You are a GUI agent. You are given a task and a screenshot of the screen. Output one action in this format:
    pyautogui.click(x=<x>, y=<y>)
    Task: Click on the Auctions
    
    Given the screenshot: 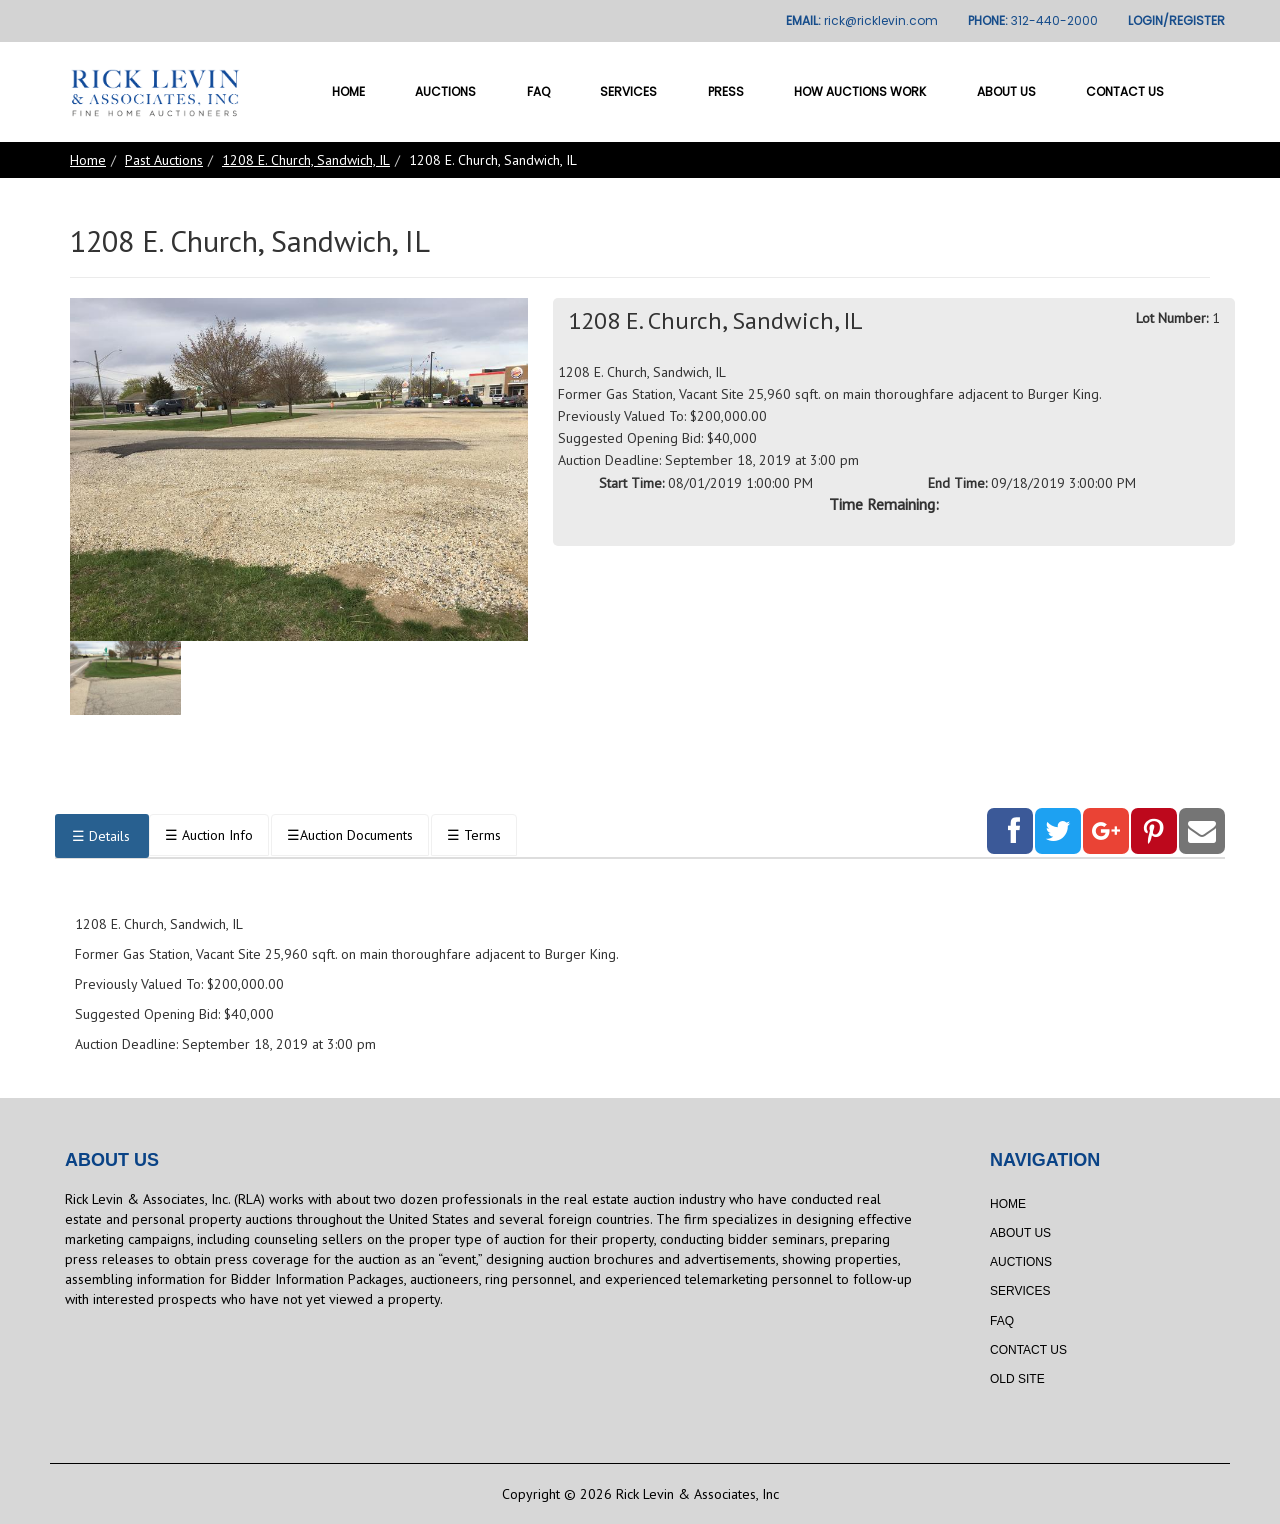 What is the action you would take?
    pyautogui.click(x=445, y=91)
    